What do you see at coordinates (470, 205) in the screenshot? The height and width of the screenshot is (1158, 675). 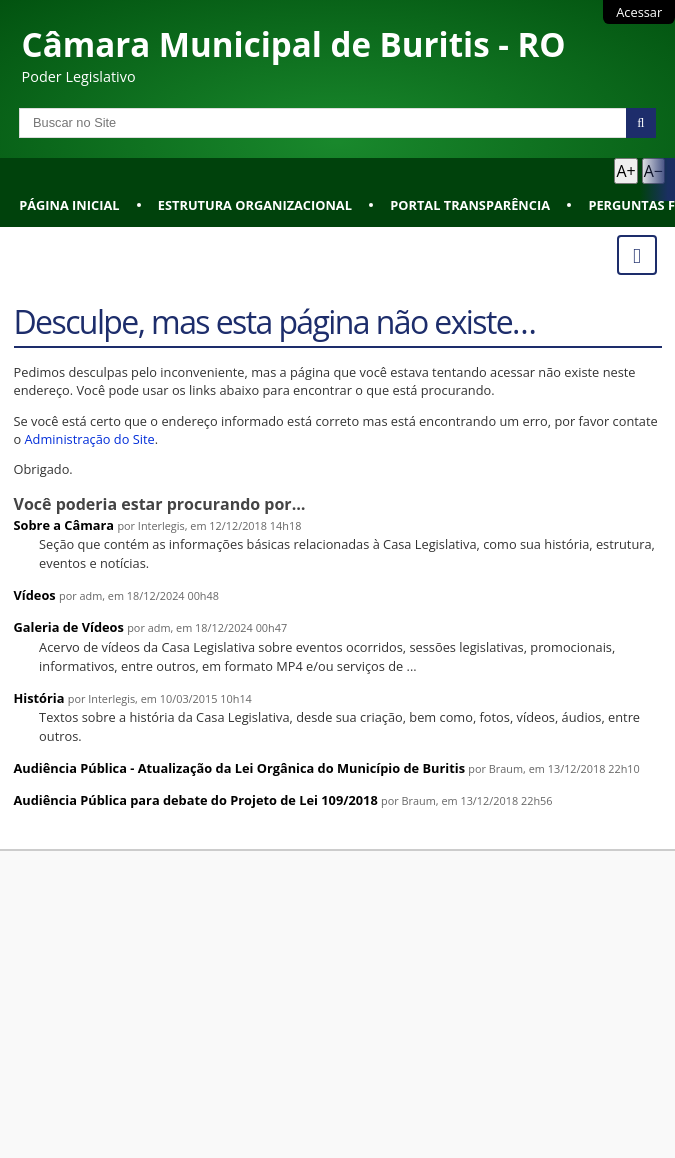 I see `Portal Transparência` at bounding box center [470, 205].